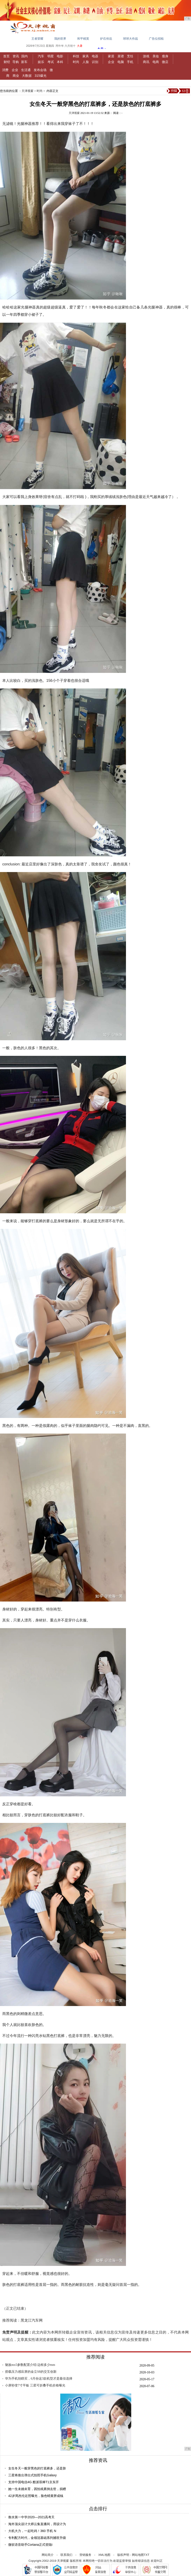 The height and width of the screenshot is (2576, 191). Describe the element at coordinates (26, 70) in the screenshot. I see `生活通` at that location.